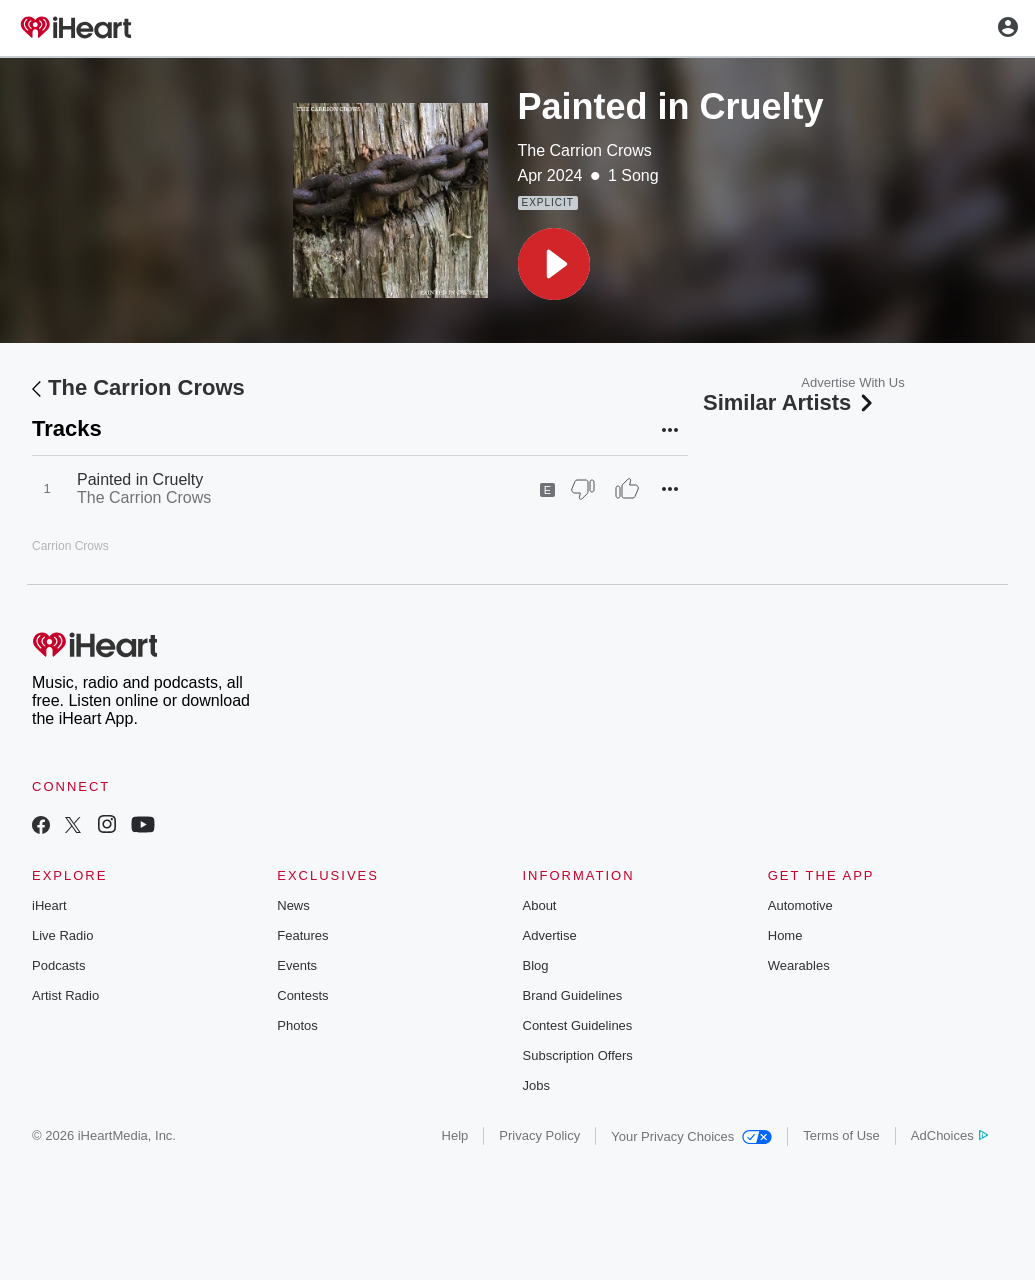 This screenshot has width=1035, height=1280. Describe the element at coordinates (58, 965) in the screenshot. I see `Podcasts` at that location.